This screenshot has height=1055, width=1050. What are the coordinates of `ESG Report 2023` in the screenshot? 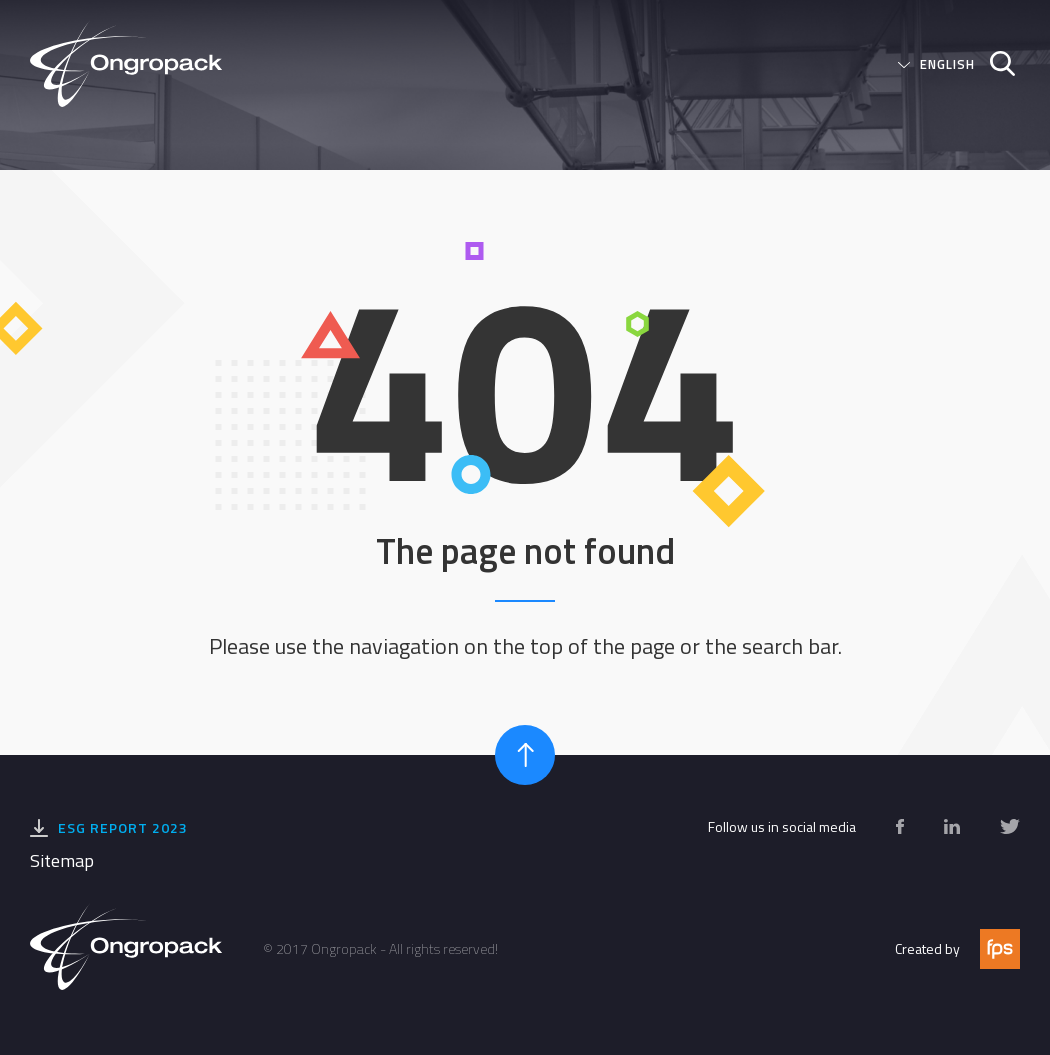 It's located at (123, 827).